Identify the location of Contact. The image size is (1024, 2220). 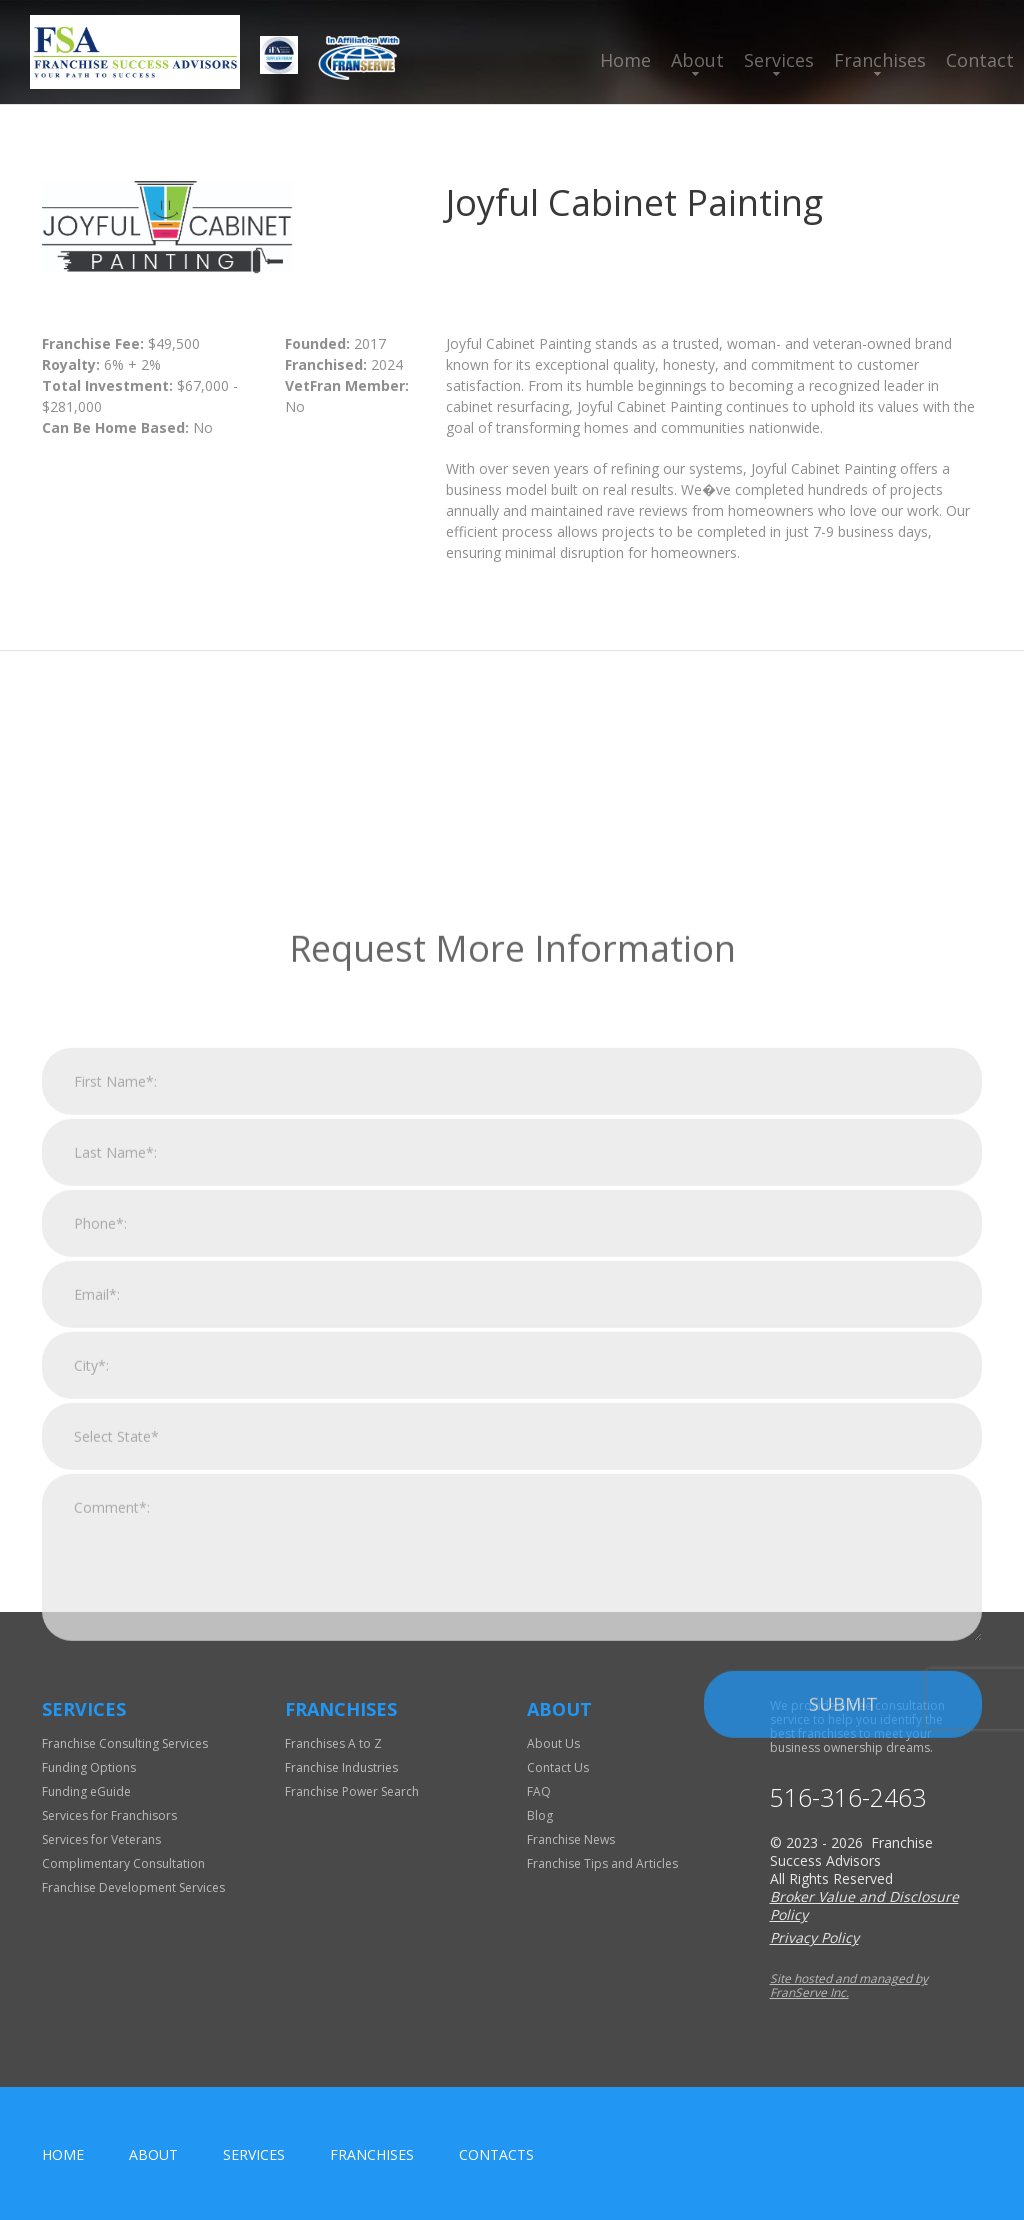
(980, 60).